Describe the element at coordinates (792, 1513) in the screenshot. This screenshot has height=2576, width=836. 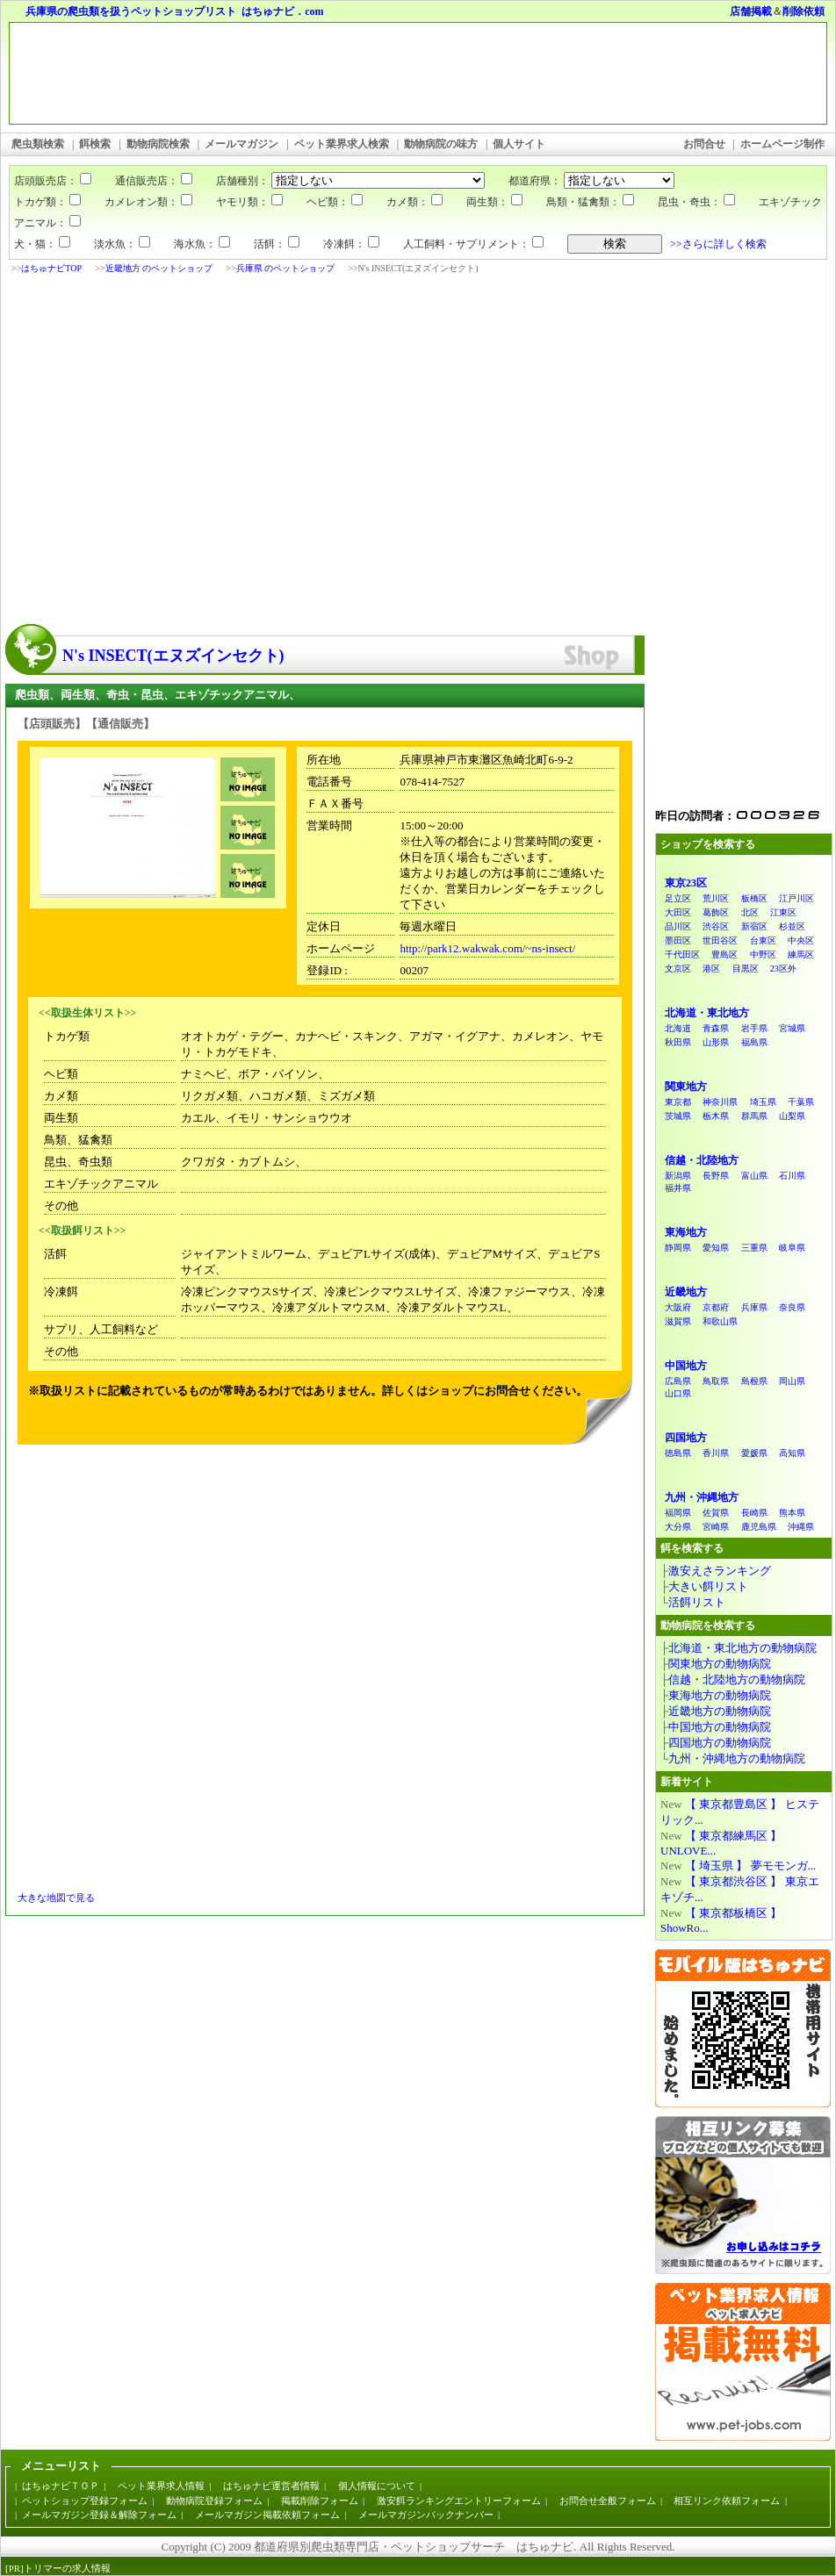
I see `熊本県` at that location.